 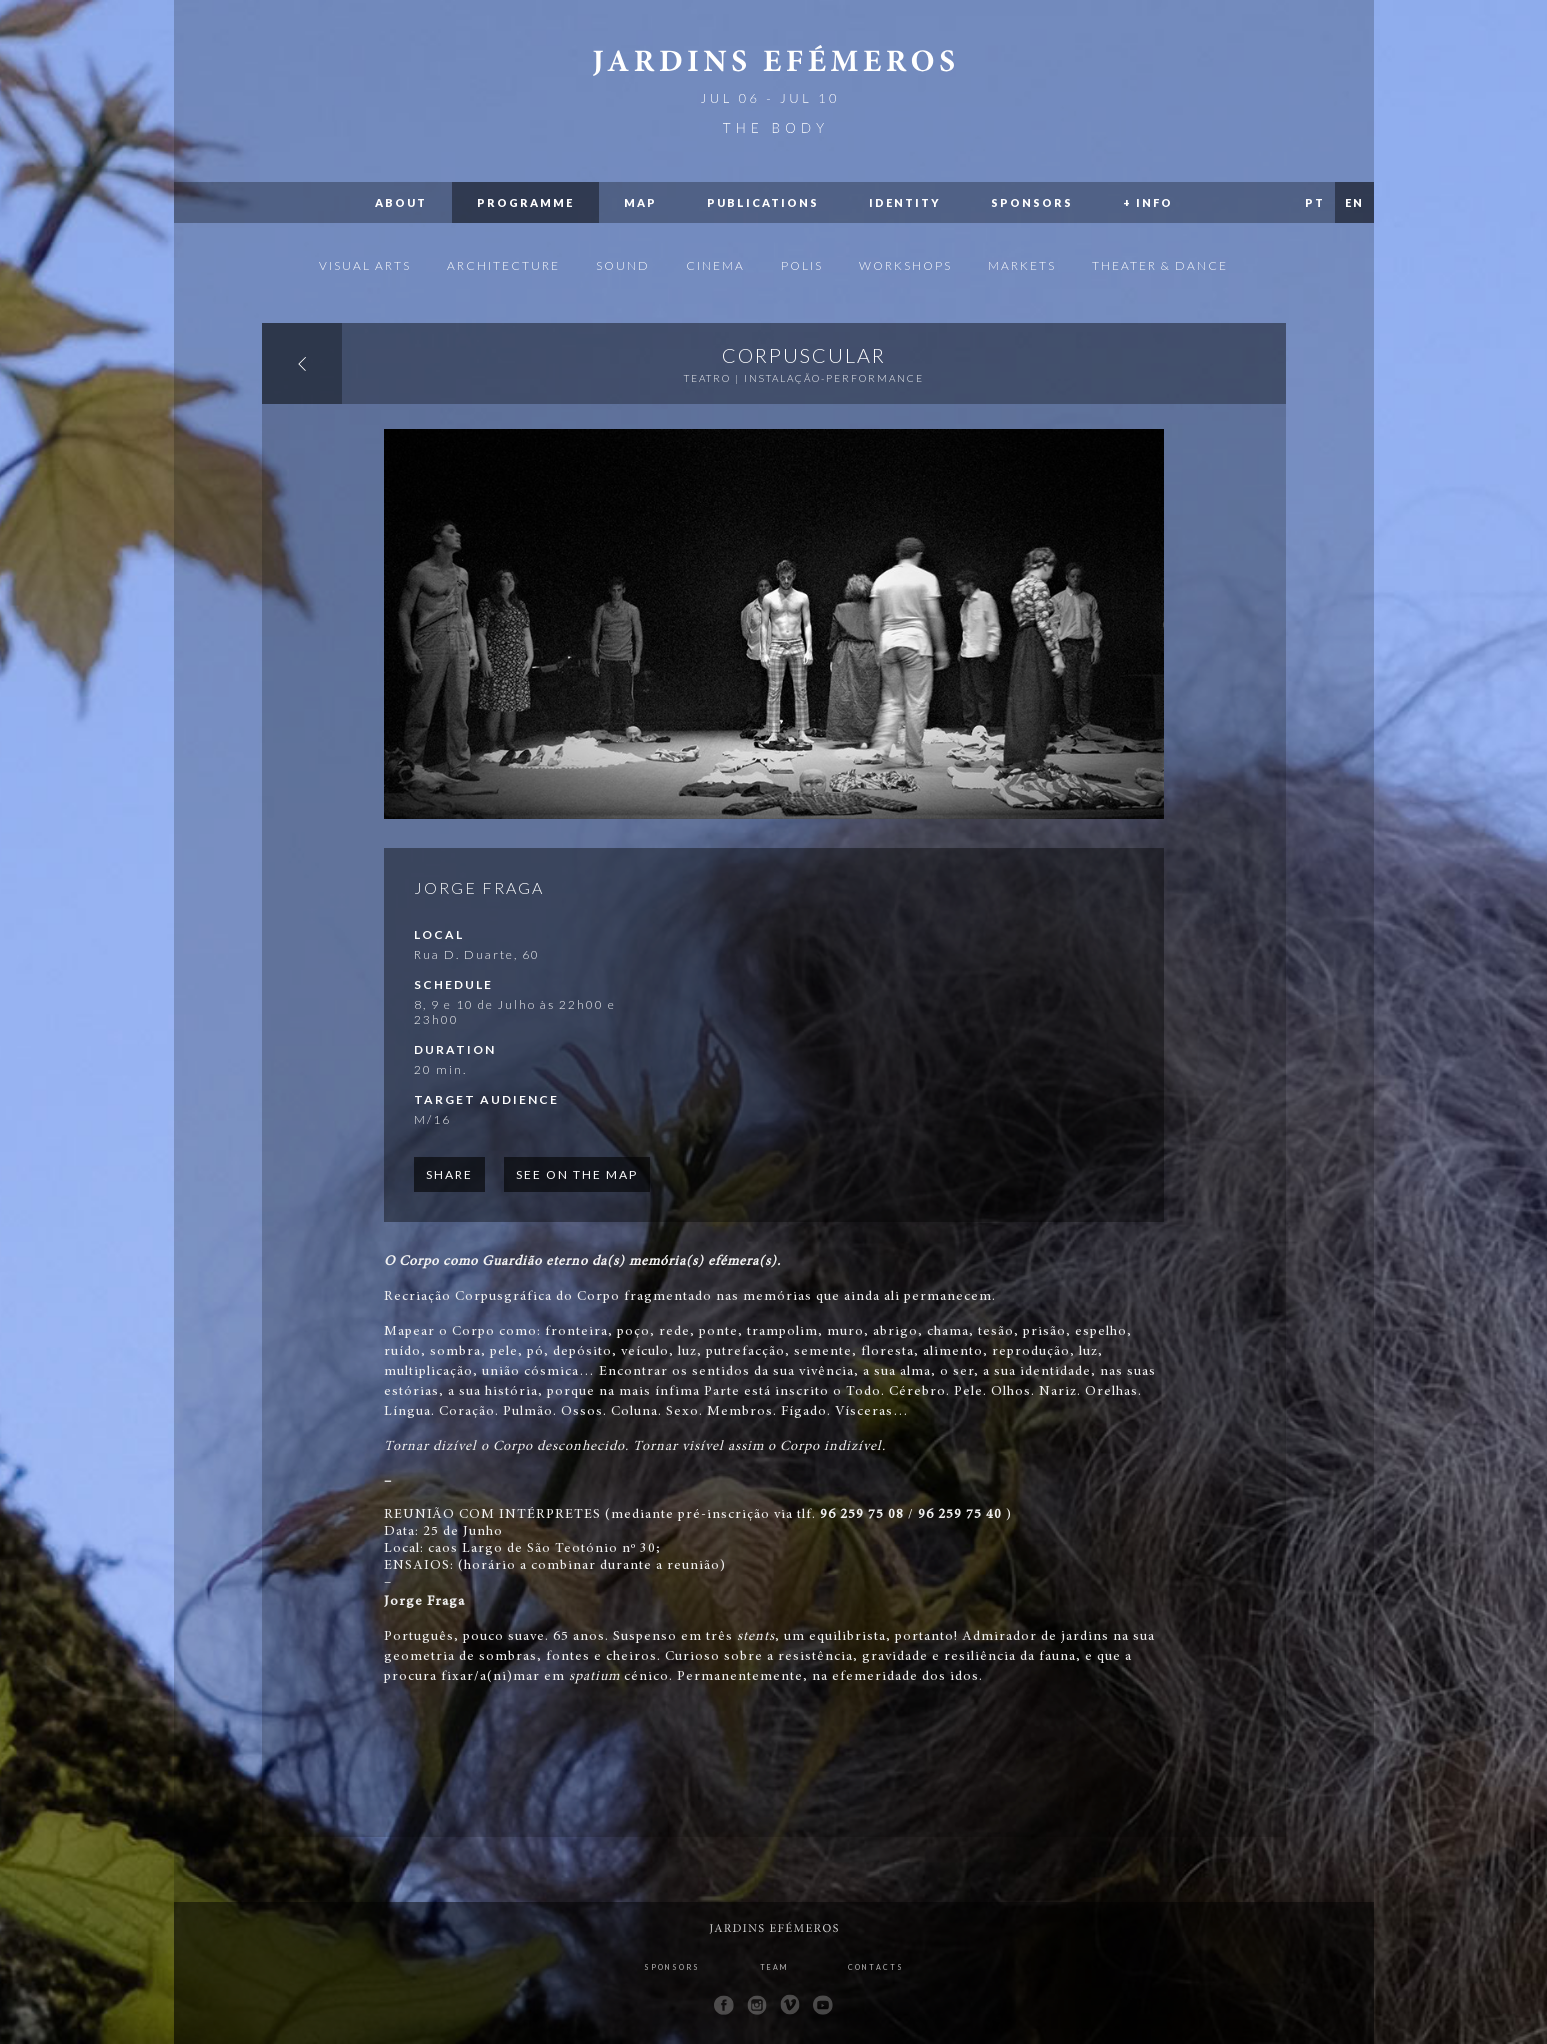 What do you see at coordinates (1315, 202) in the screenshot?
I see `PT` at bounding box center [1315, 202].